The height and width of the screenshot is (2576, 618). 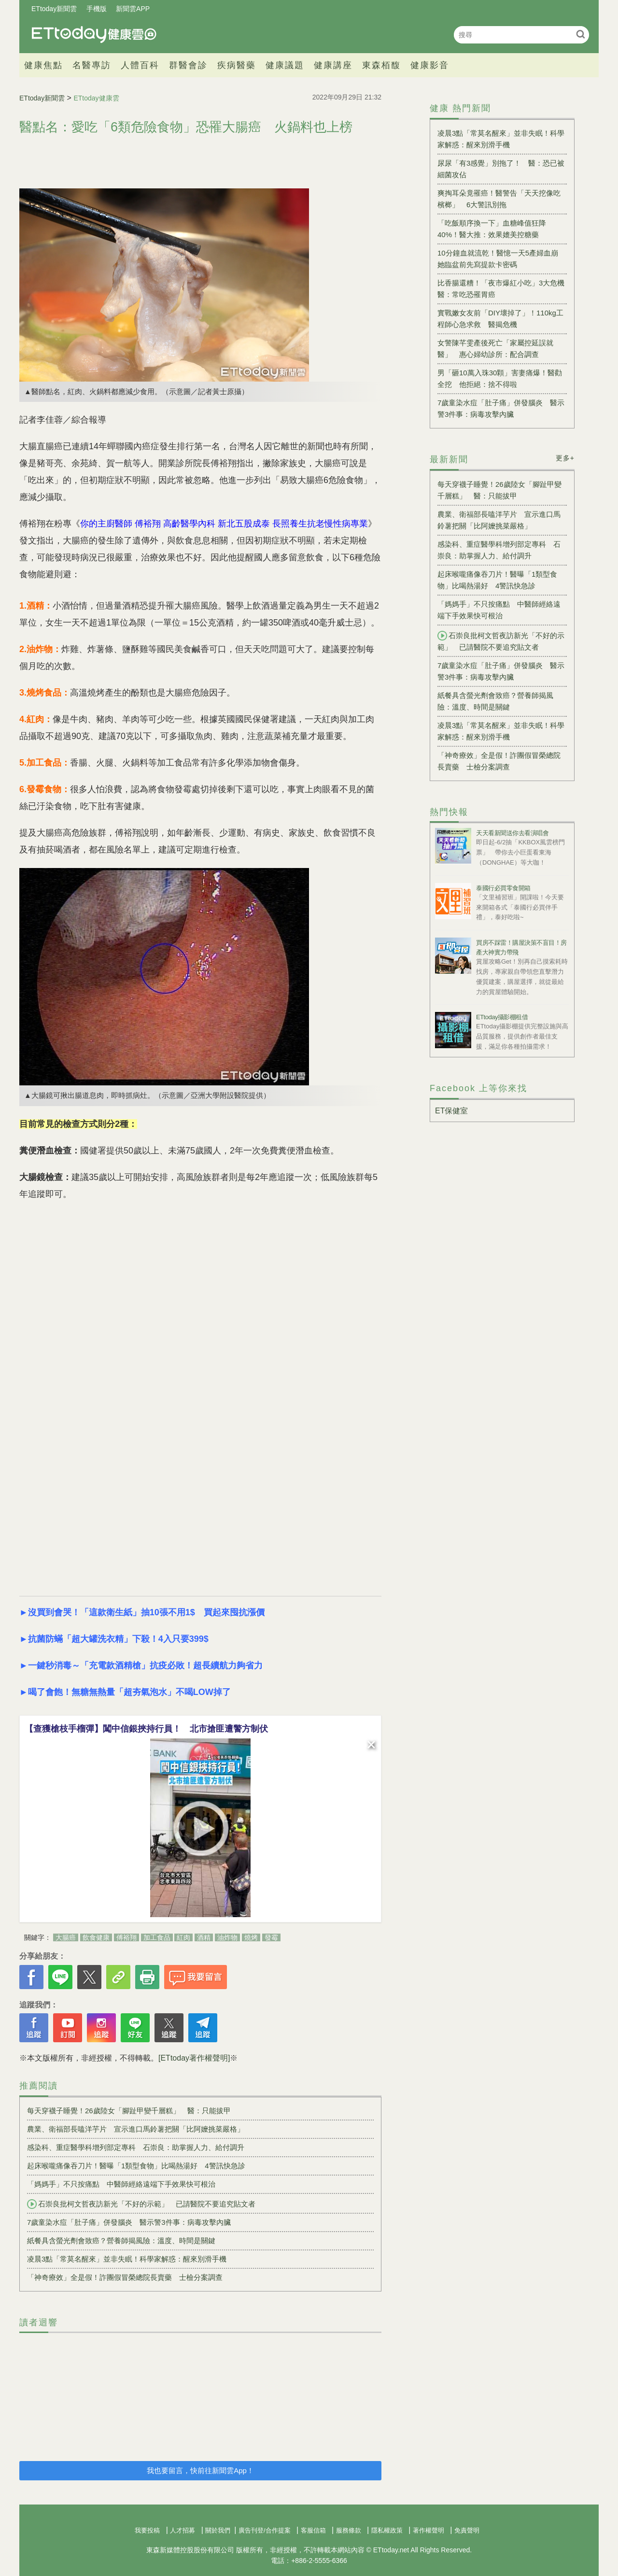 I want to click on 我要投稿, so click(x=147, y=2530).